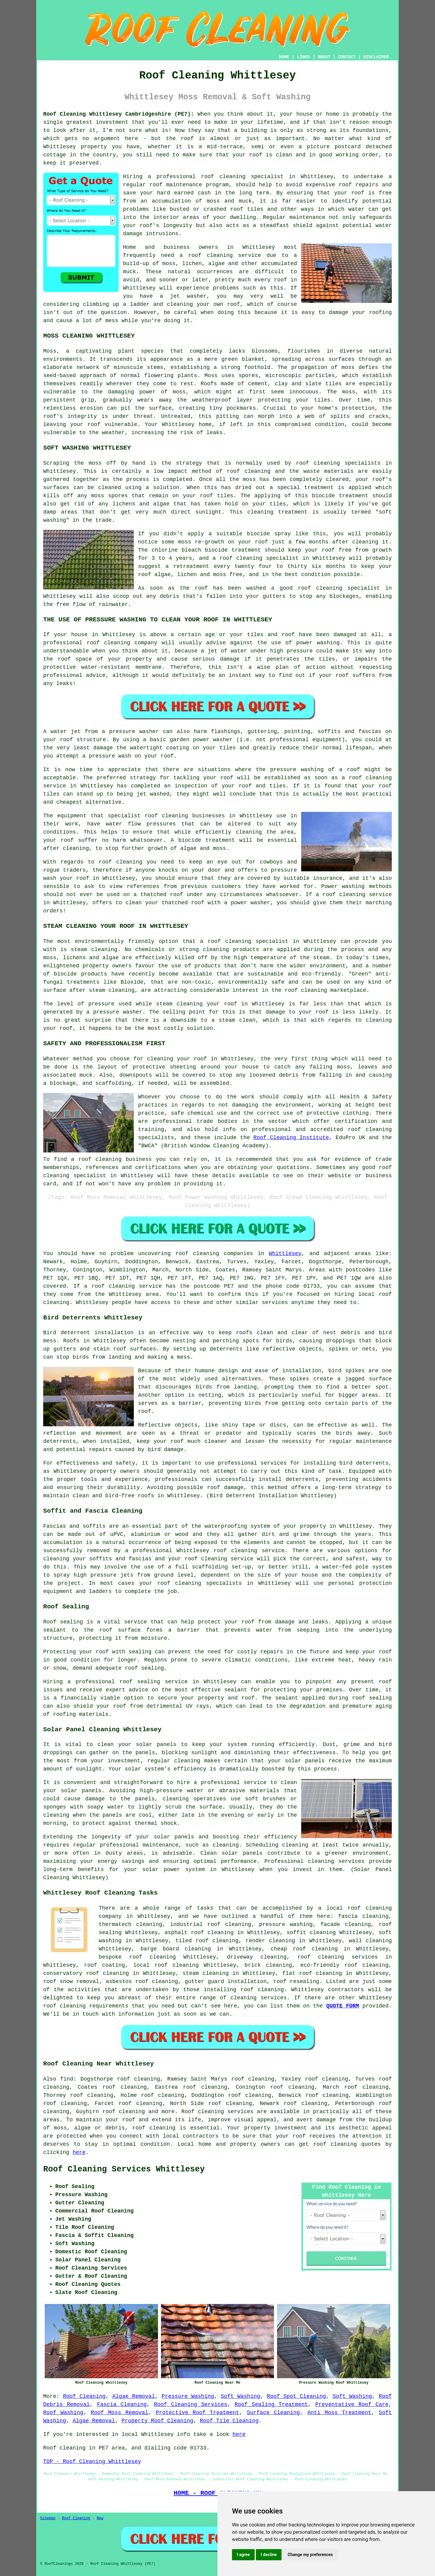 The width and height of the screenshot is (435, 2576). Describe the element at coordinates (78, 2152) in the screenshot. I see `here` at that location.